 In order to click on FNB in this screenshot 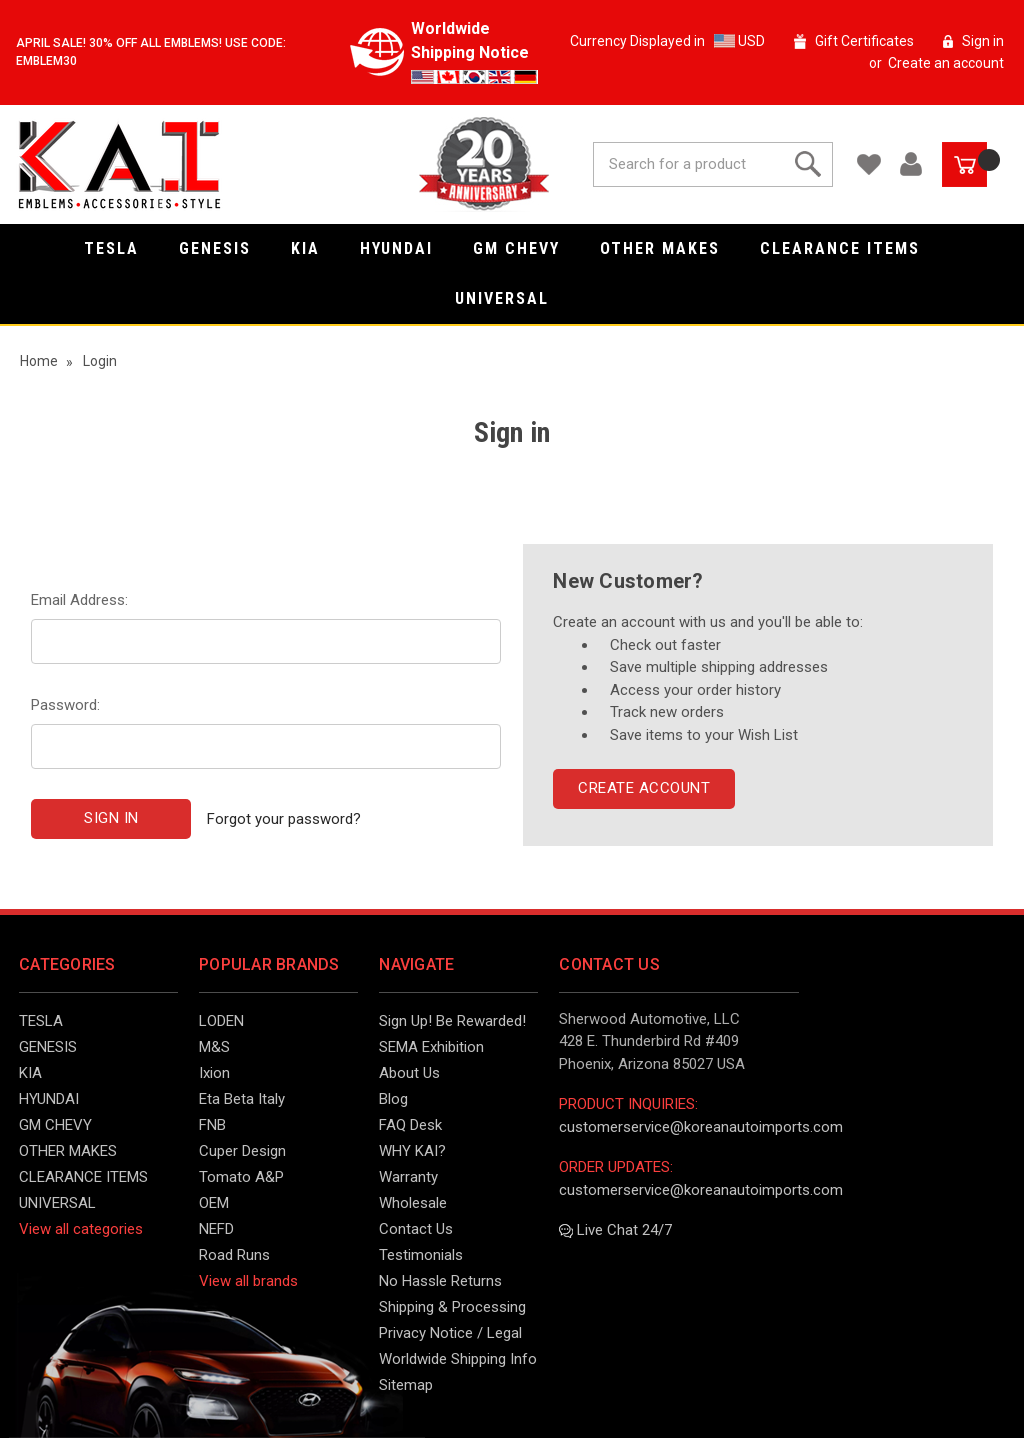, I will do `click(212, 1125)`.